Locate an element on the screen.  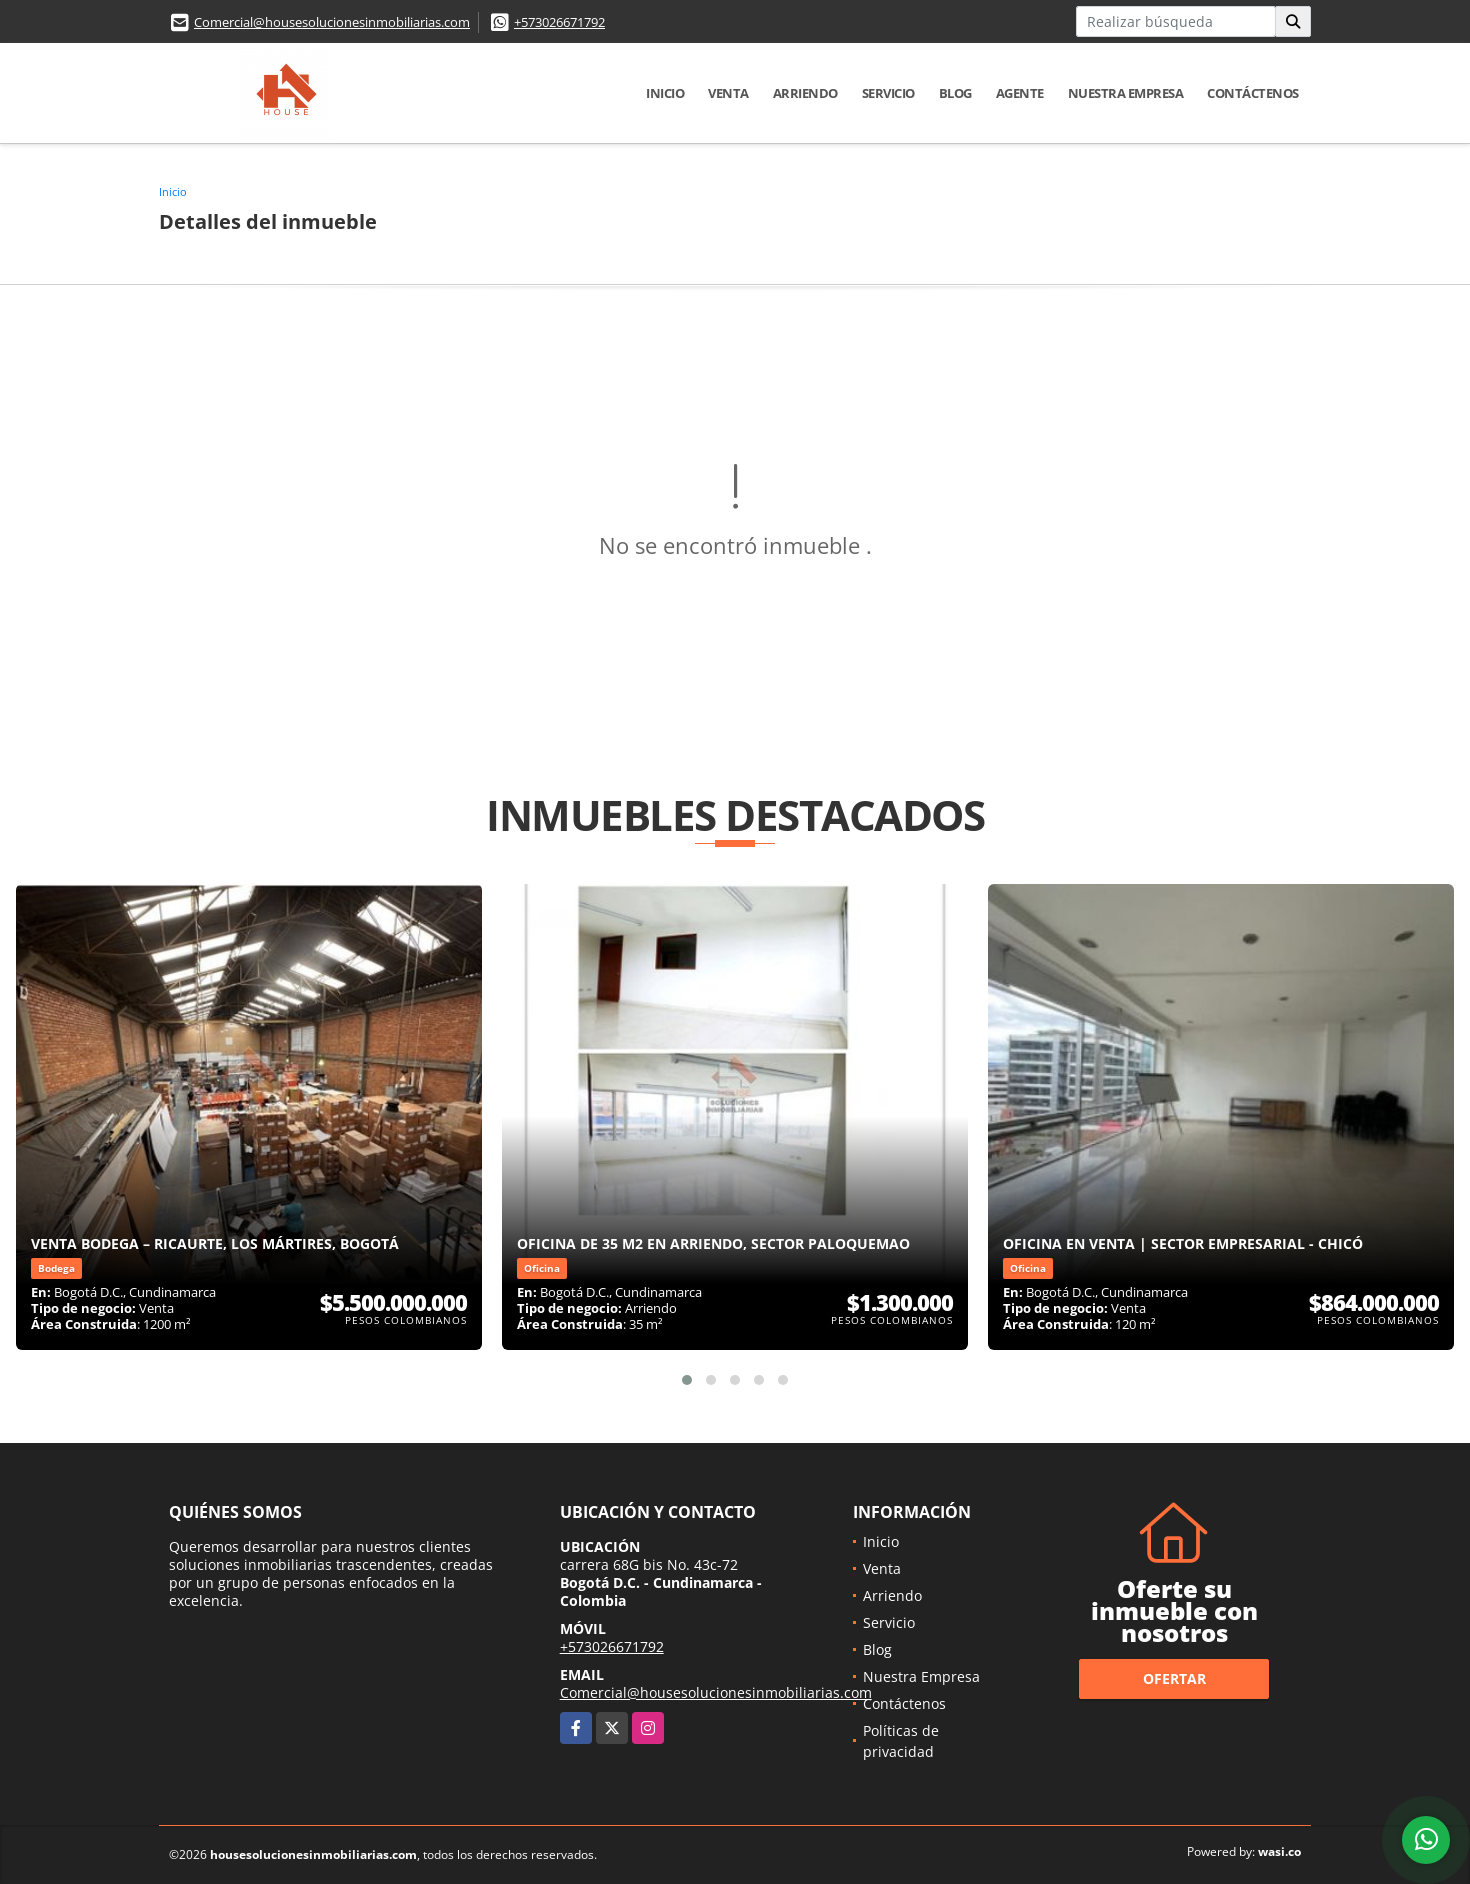
Arriendo is located at coordinates (805, 93).